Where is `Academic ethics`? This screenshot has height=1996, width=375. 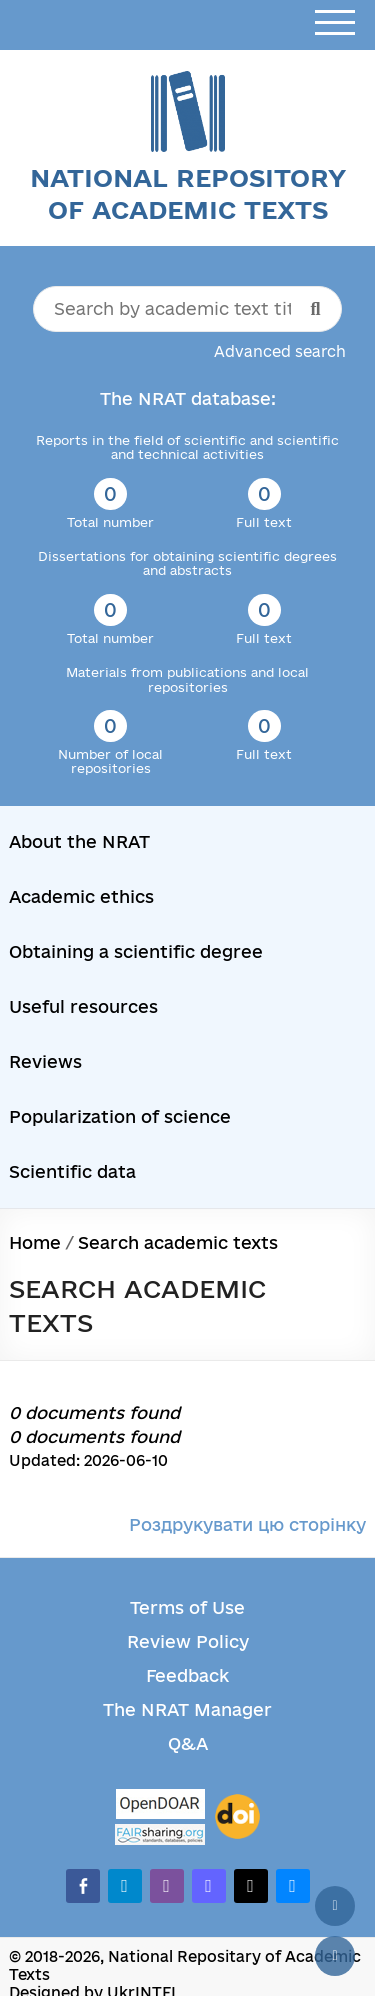 Academic ethics is located at coordinates (81, 896).